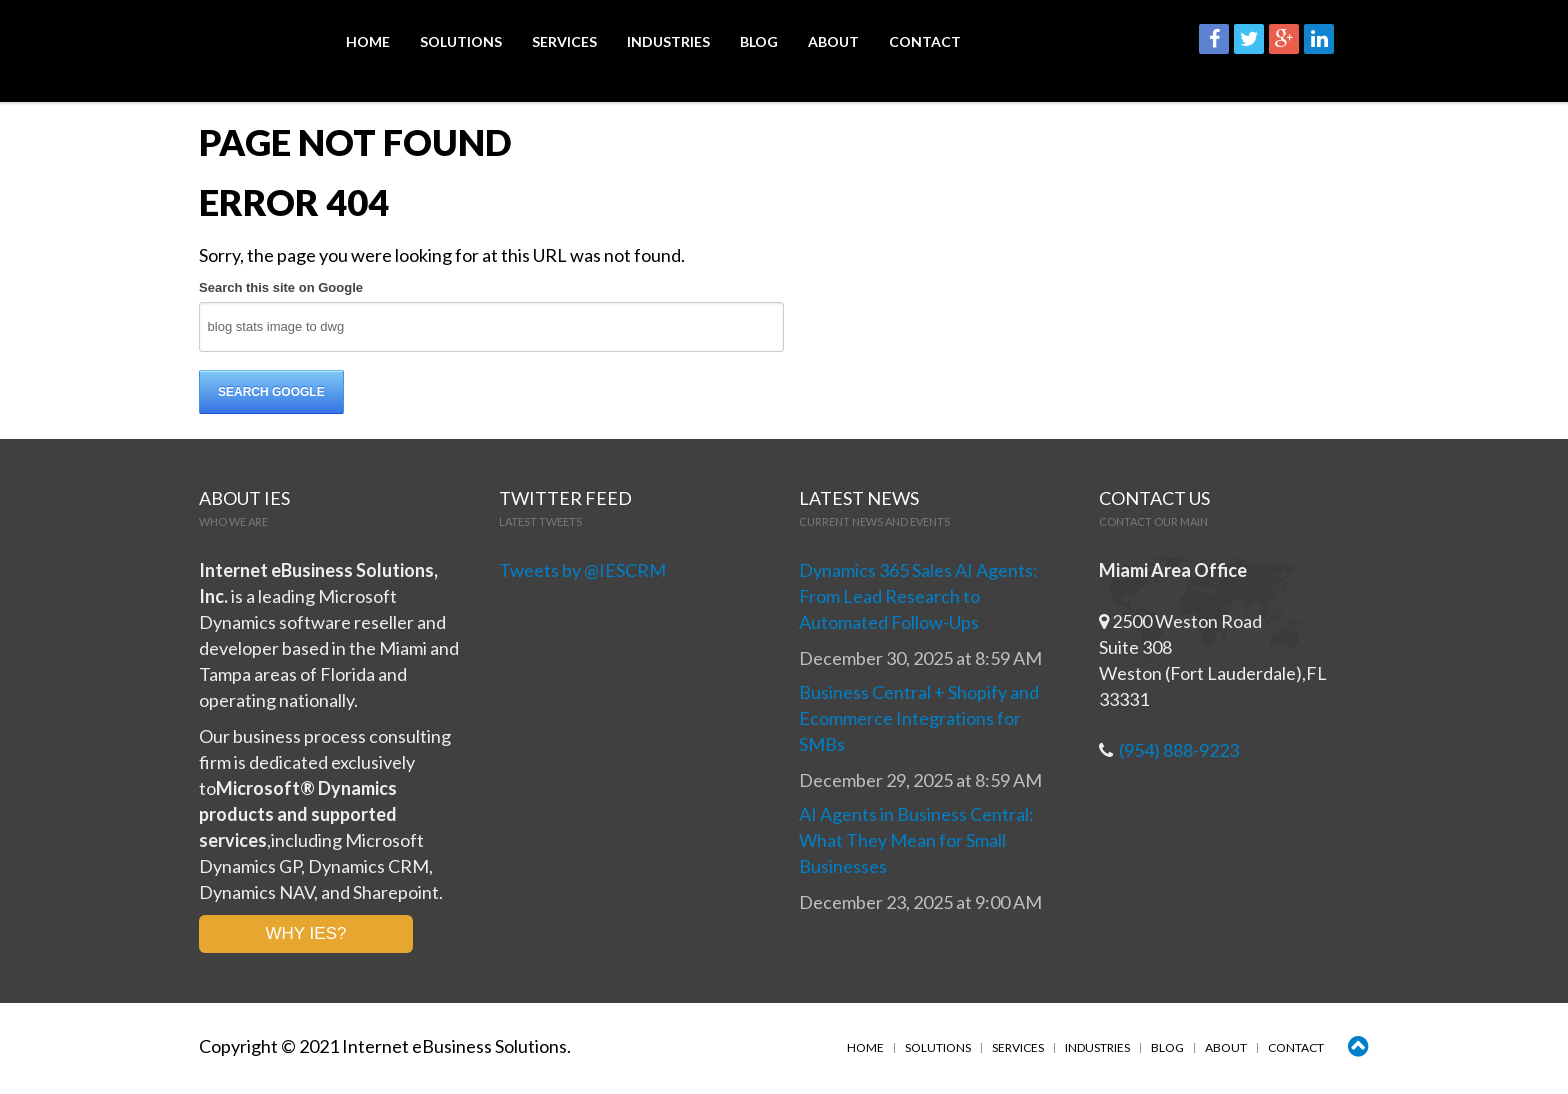 This screenshot has height=1094, width=1568. What do you see at coordinates (1179, 751) in the screenshot?
I see `(954) 888-9223` at bounding box center [1179, 751].